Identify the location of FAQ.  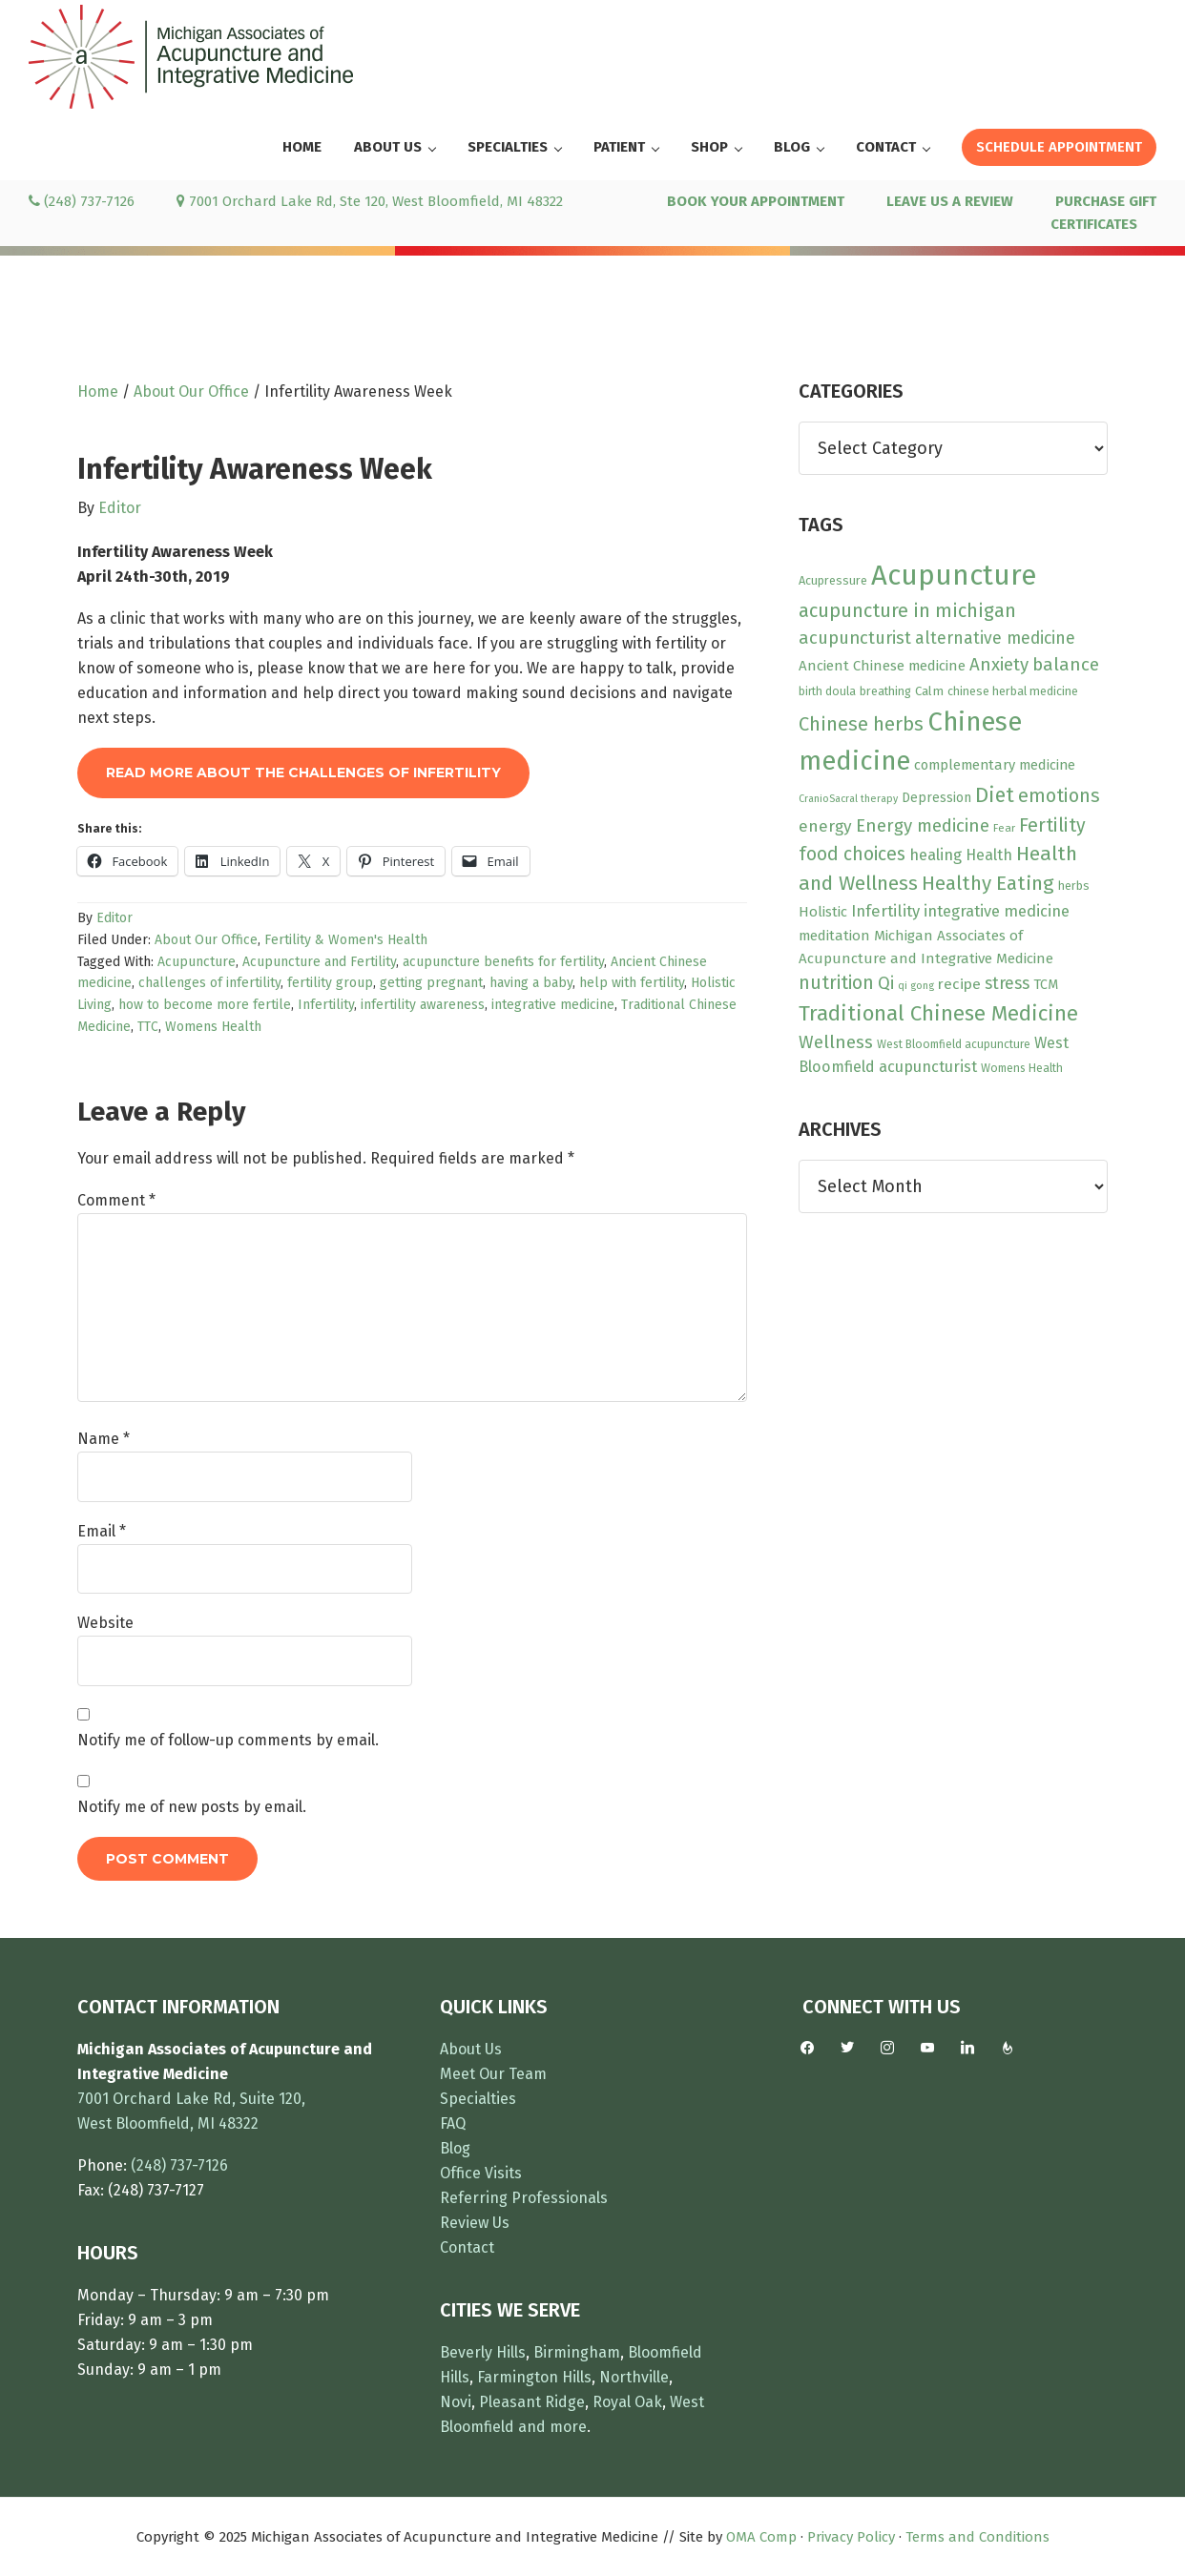
(453, 2123).